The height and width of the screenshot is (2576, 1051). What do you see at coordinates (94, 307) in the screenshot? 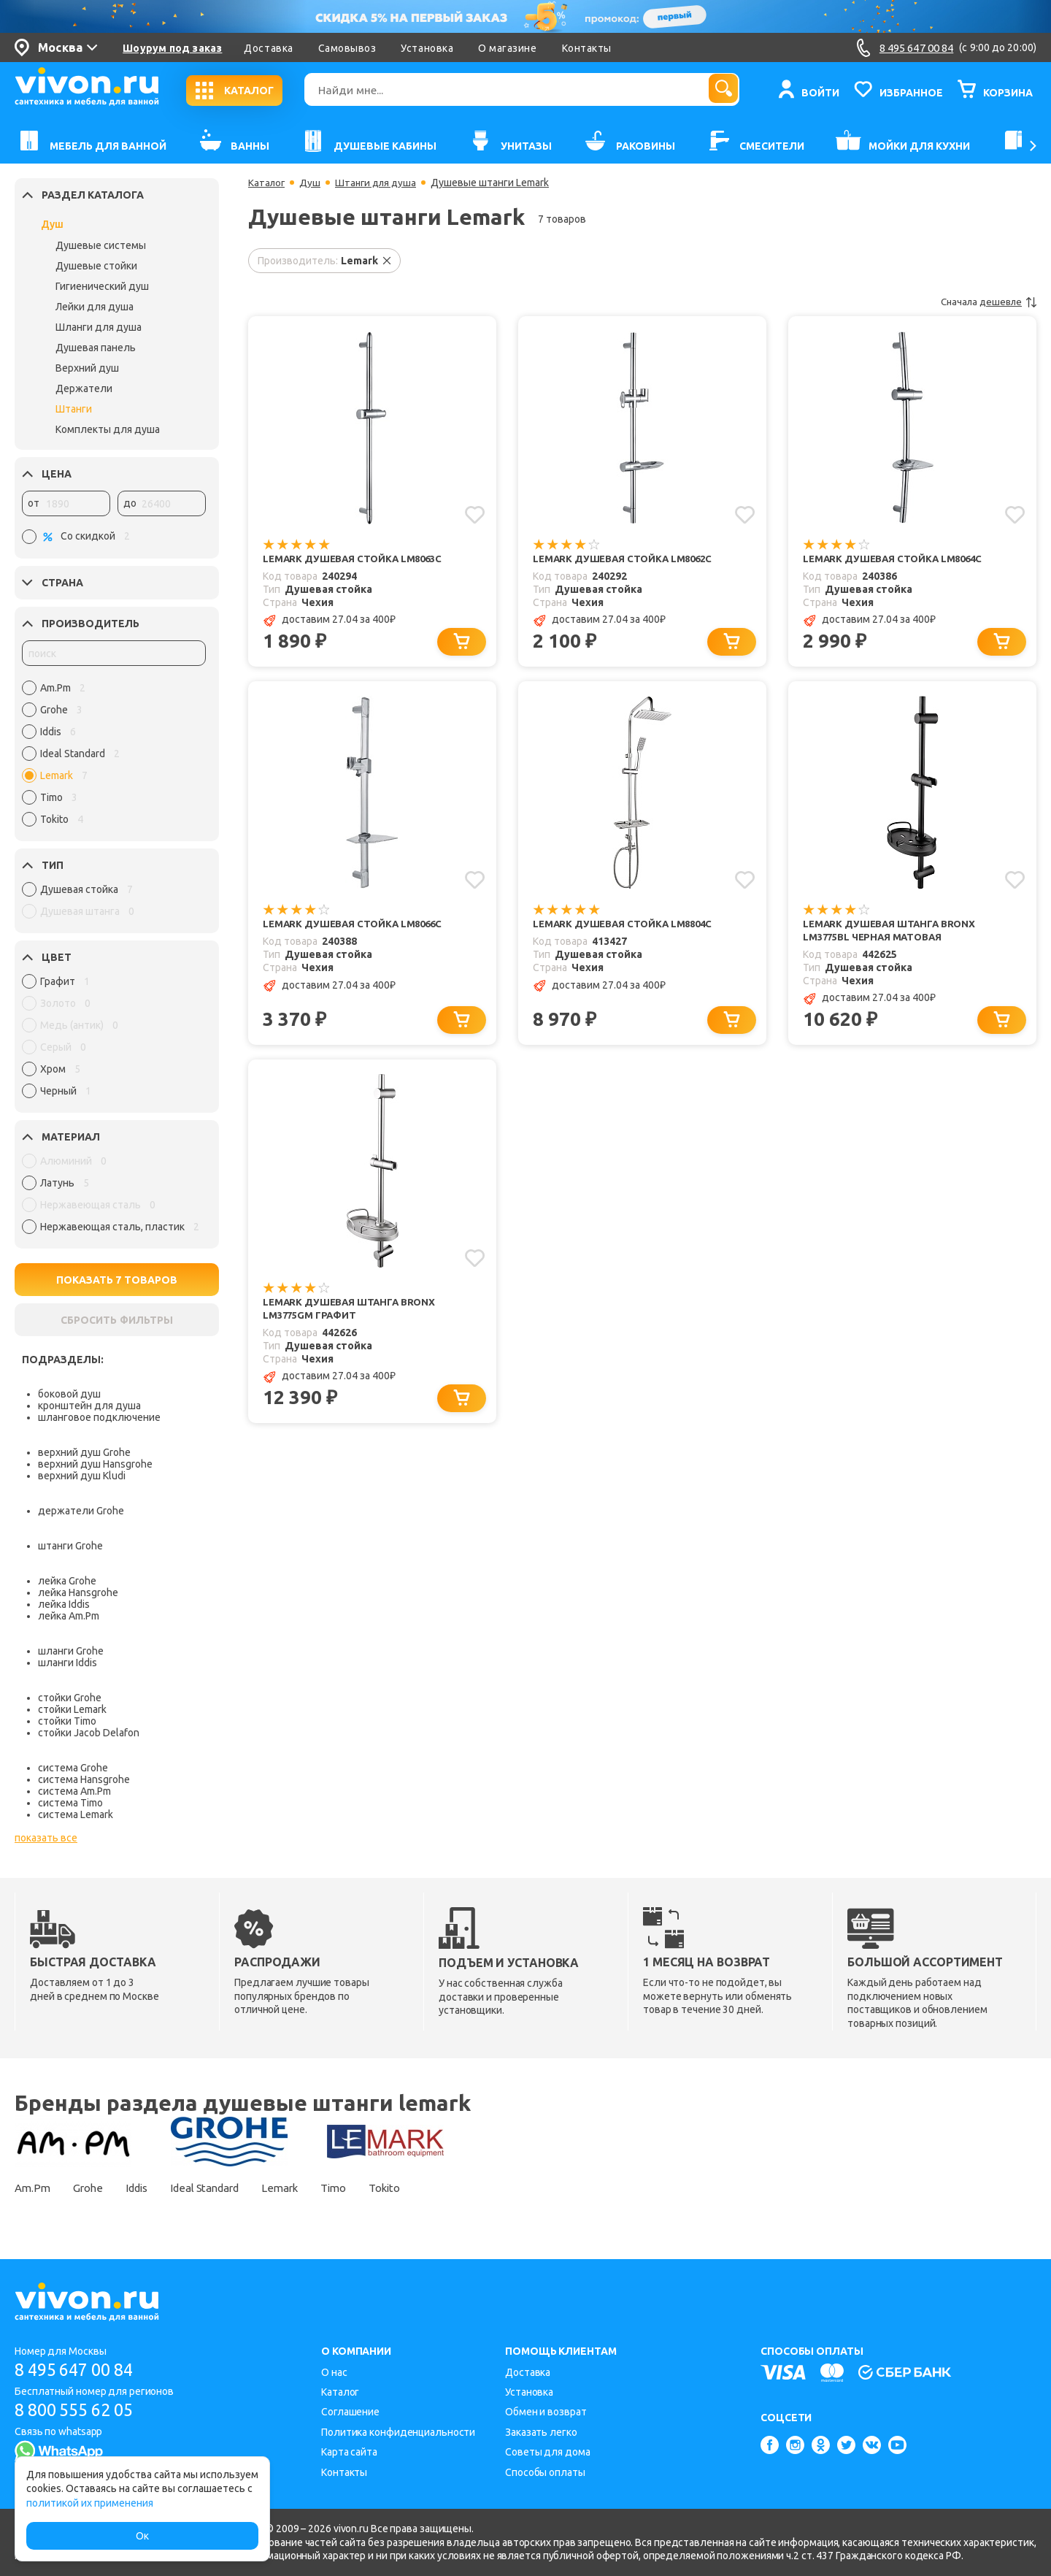
I see `Лейки для душа` at bounding box center [94, 307].